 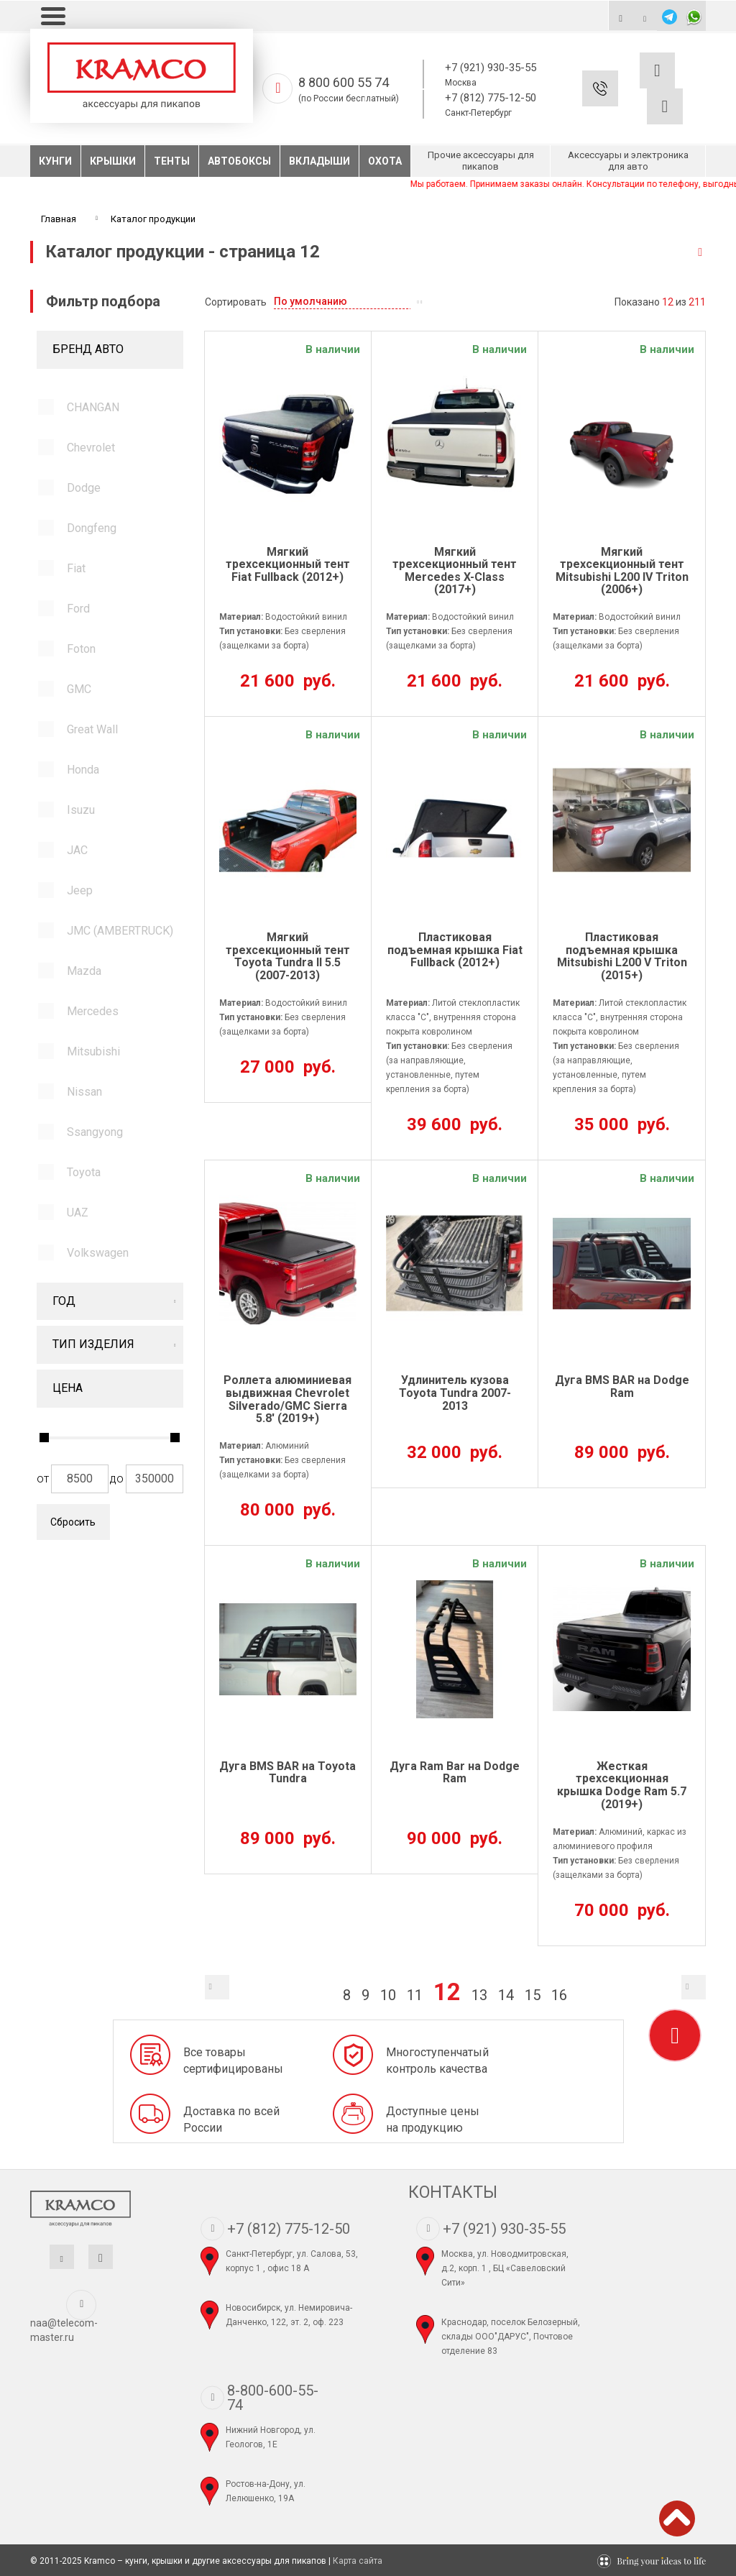 I want to click on Мягкий трехсекционный тент Toyota Tundra II 5.5 (2007-2013), so click(x=288, y=956).